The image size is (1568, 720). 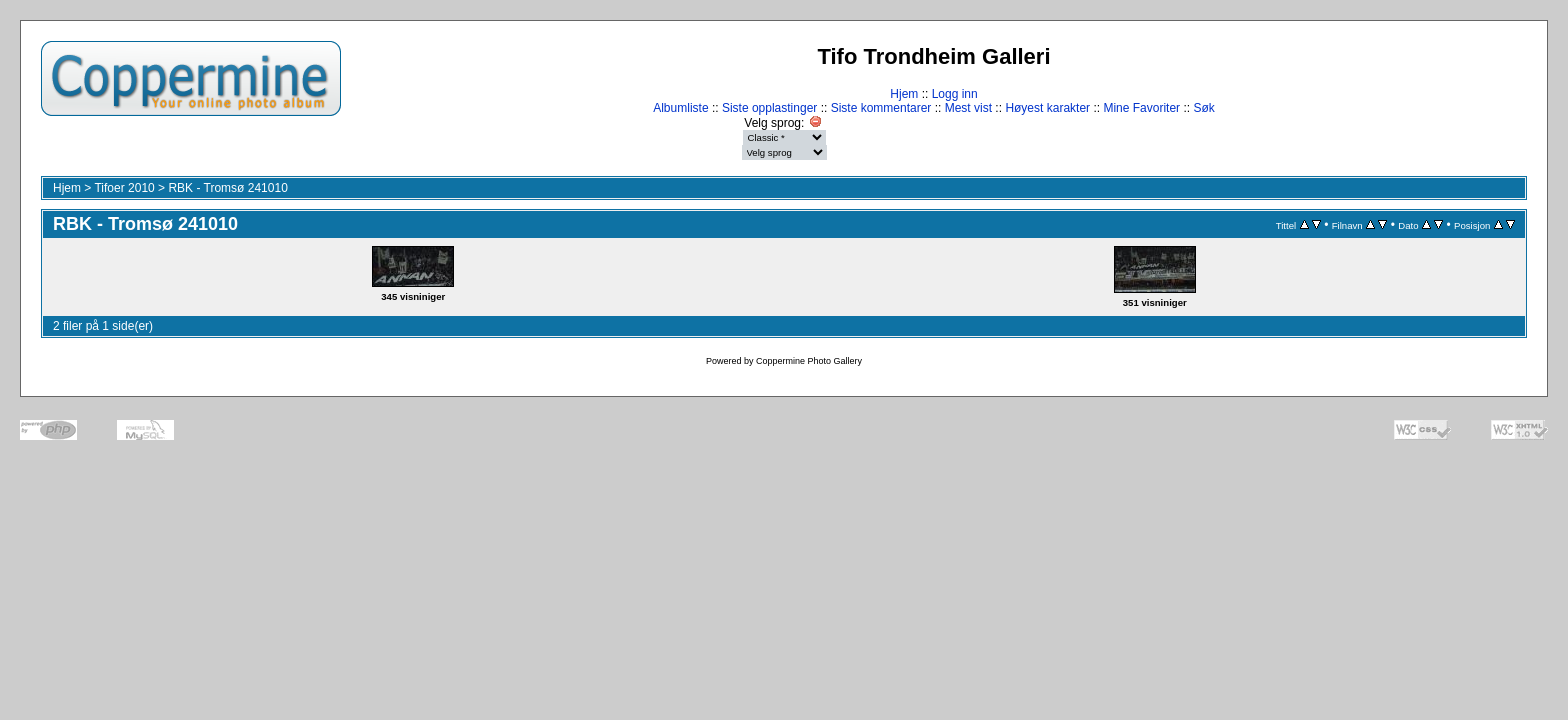 What do you see at coordinates (1141, 108) in the screenshot?
I see `Mine Favoriter` at bounding box center [1141, 108].